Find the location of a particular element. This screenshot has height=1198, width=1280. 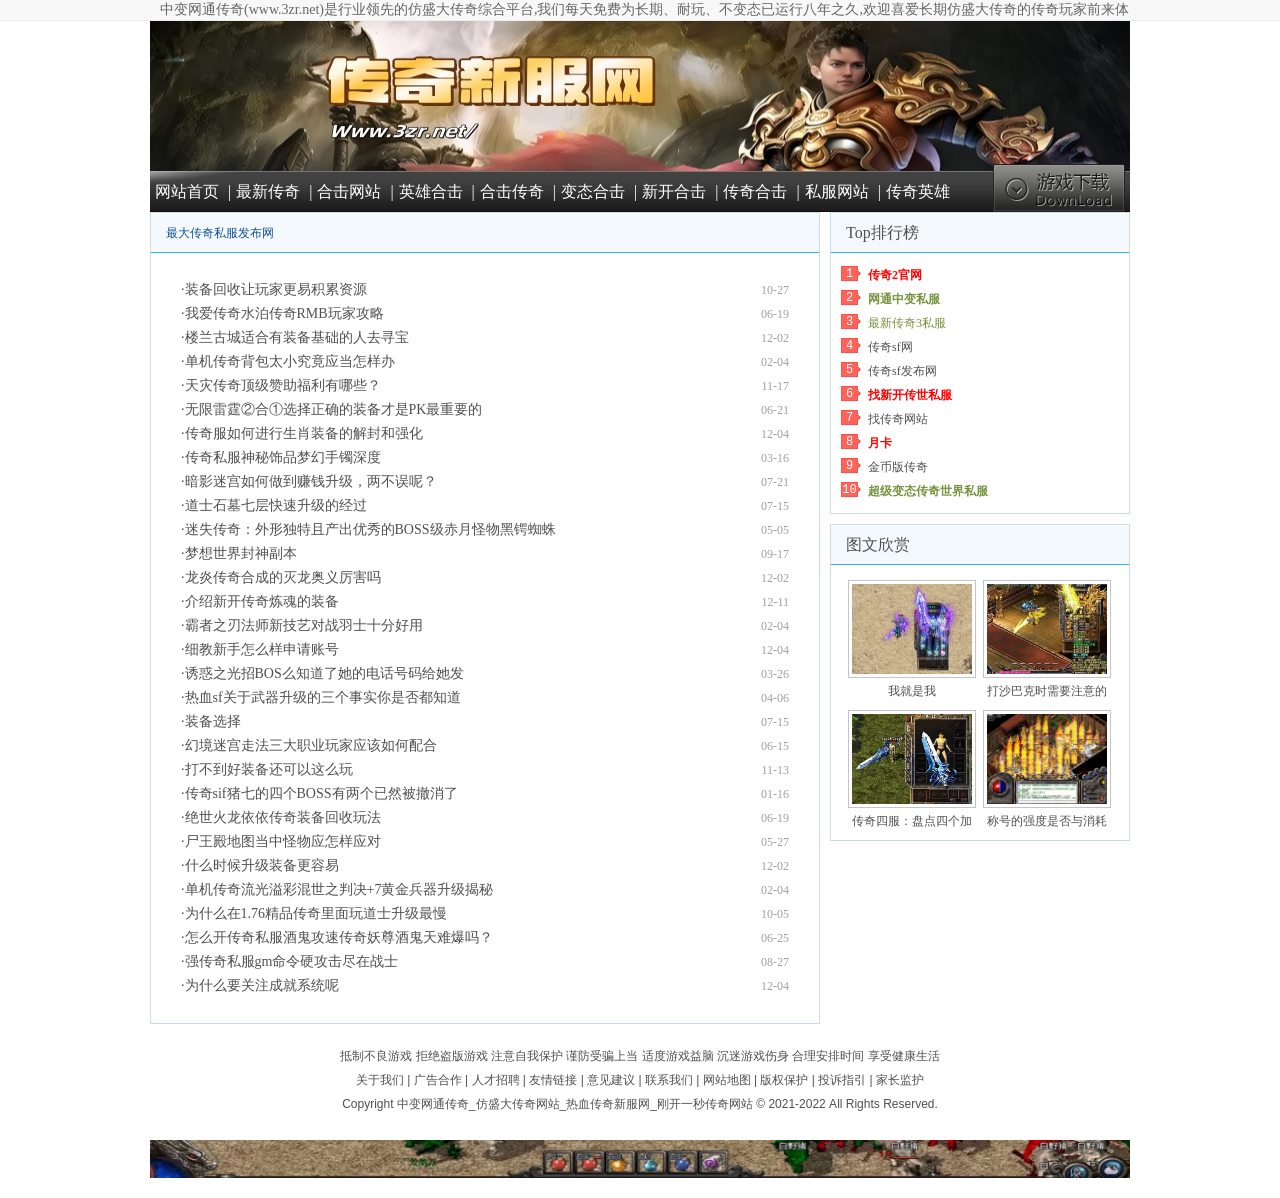

传奇sf网 is located at coordinates (890, 347).